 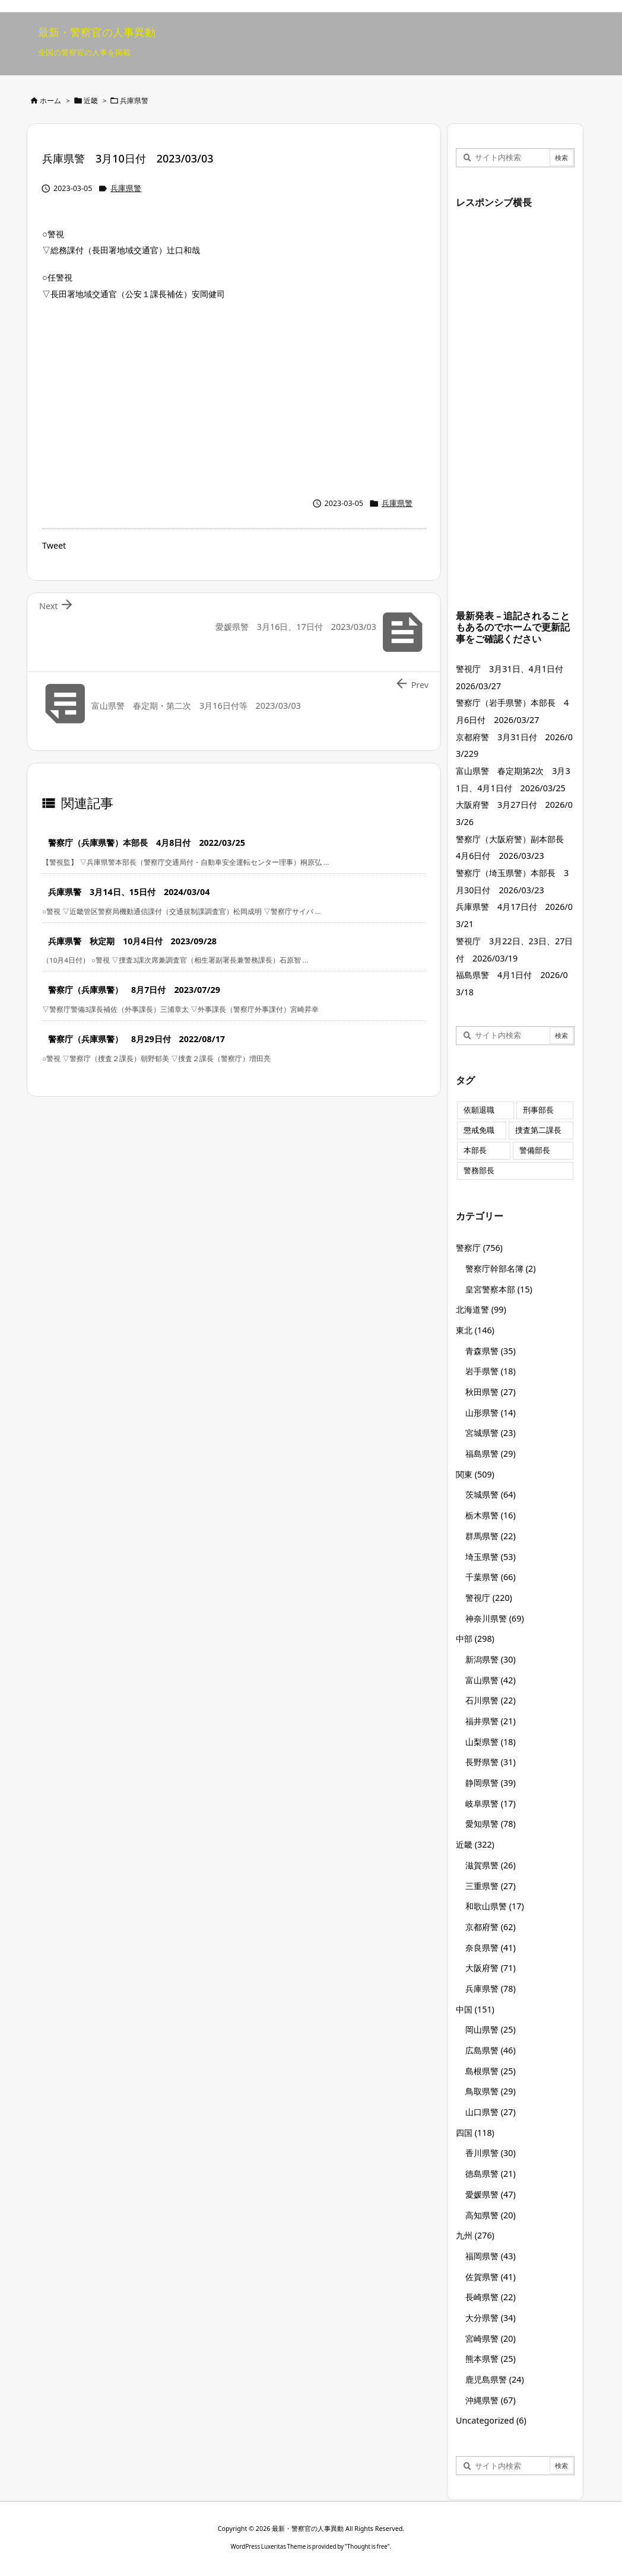 What do you see at coordinates (490, 2112) in the screenshot?
I see `山口県警` at bounding box center [490, 2112].